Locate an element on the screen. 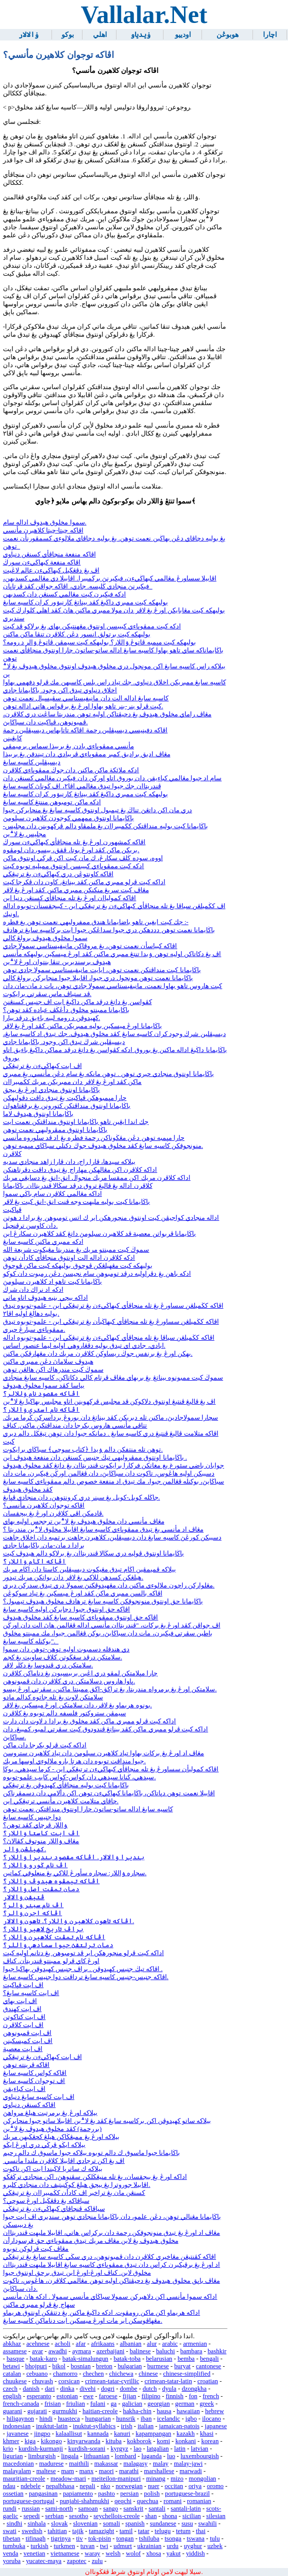 The width and height of the screenshot is (288, 2576). توهن تله منتفكن دالم ۏيدا ﴿كتاب سوچي﴾ سباڬاي برايكوت. is located at coordinates (83, 1449).